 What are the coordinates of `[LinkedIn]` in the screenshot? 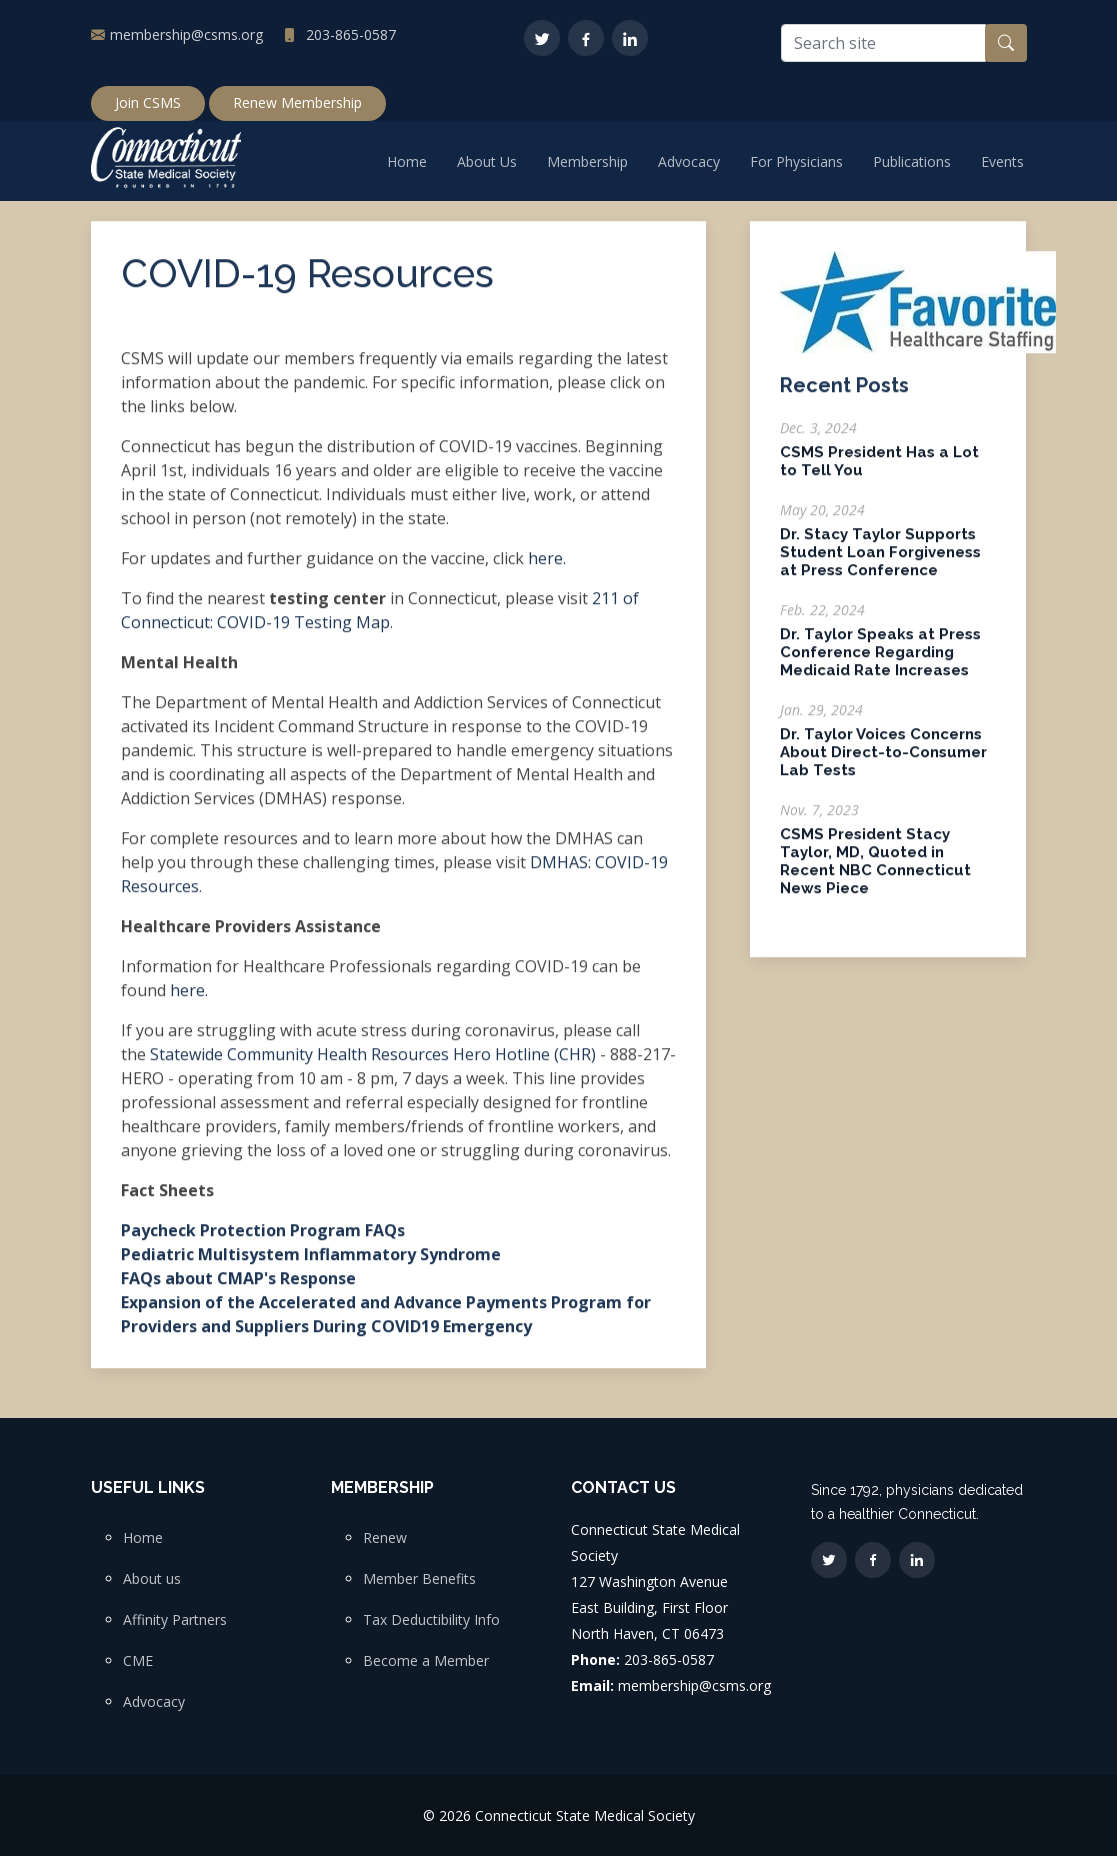 It's located at (630, 38).